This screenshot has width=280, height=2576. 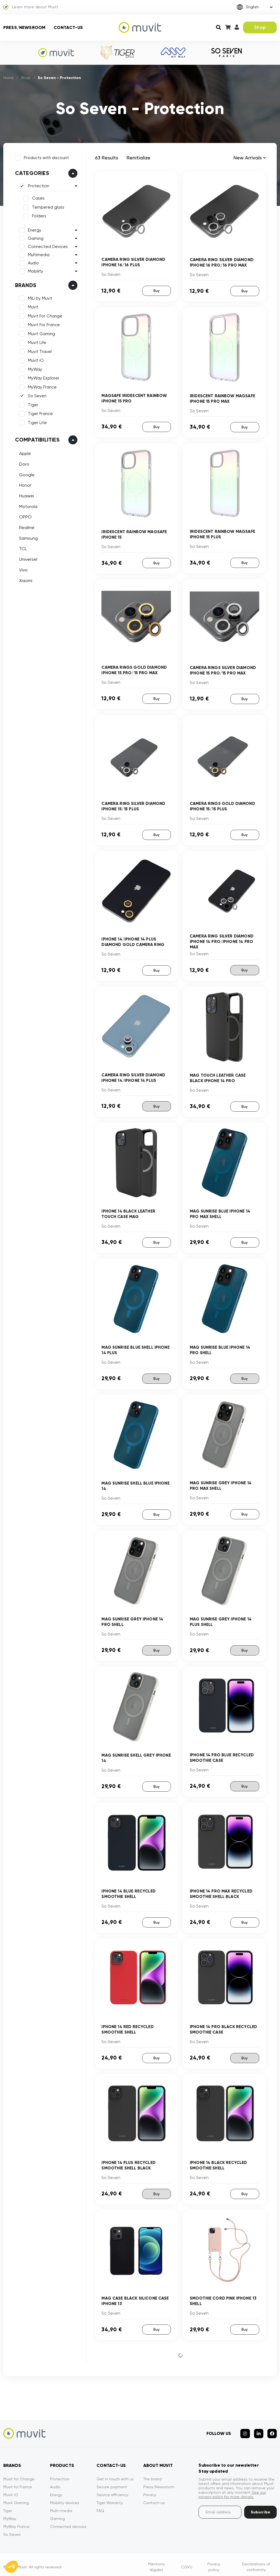 What do you see at coordinates (40, 333) in the screenshot?
I see `Muvit Gaming` at bounding box center [40, 333].